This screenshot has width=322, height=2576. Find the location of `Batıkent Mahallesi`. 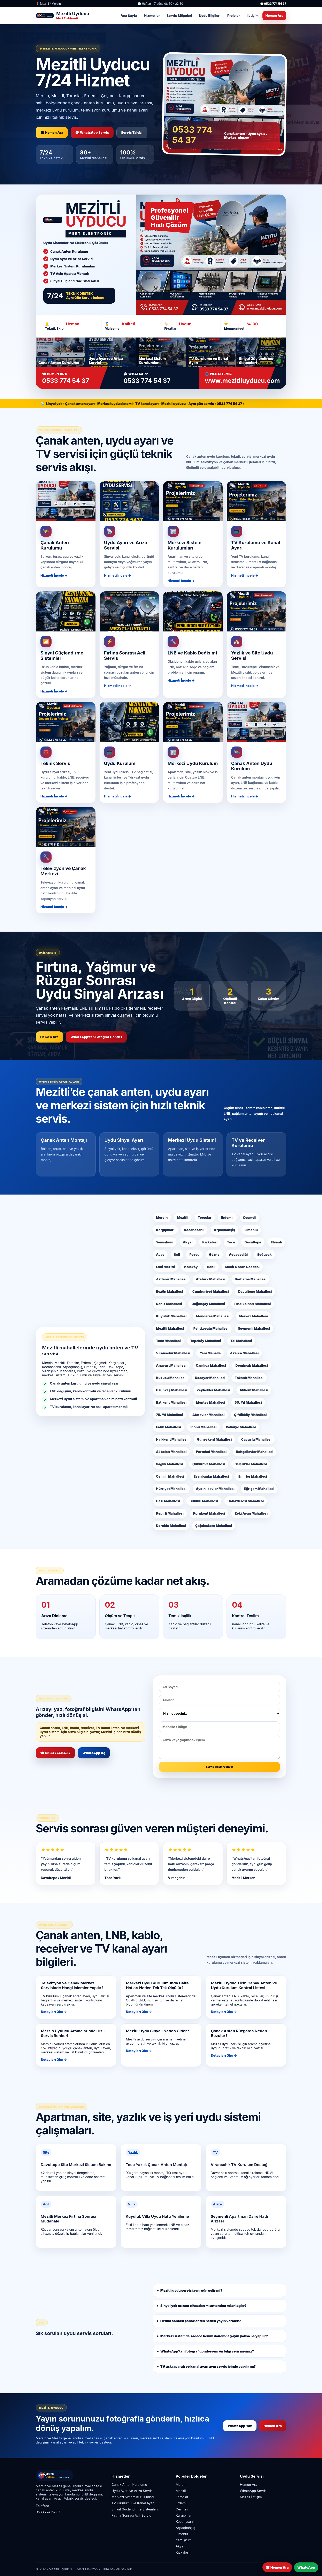

Batıkent Mahallesi is located at coordinates (171, 1402).